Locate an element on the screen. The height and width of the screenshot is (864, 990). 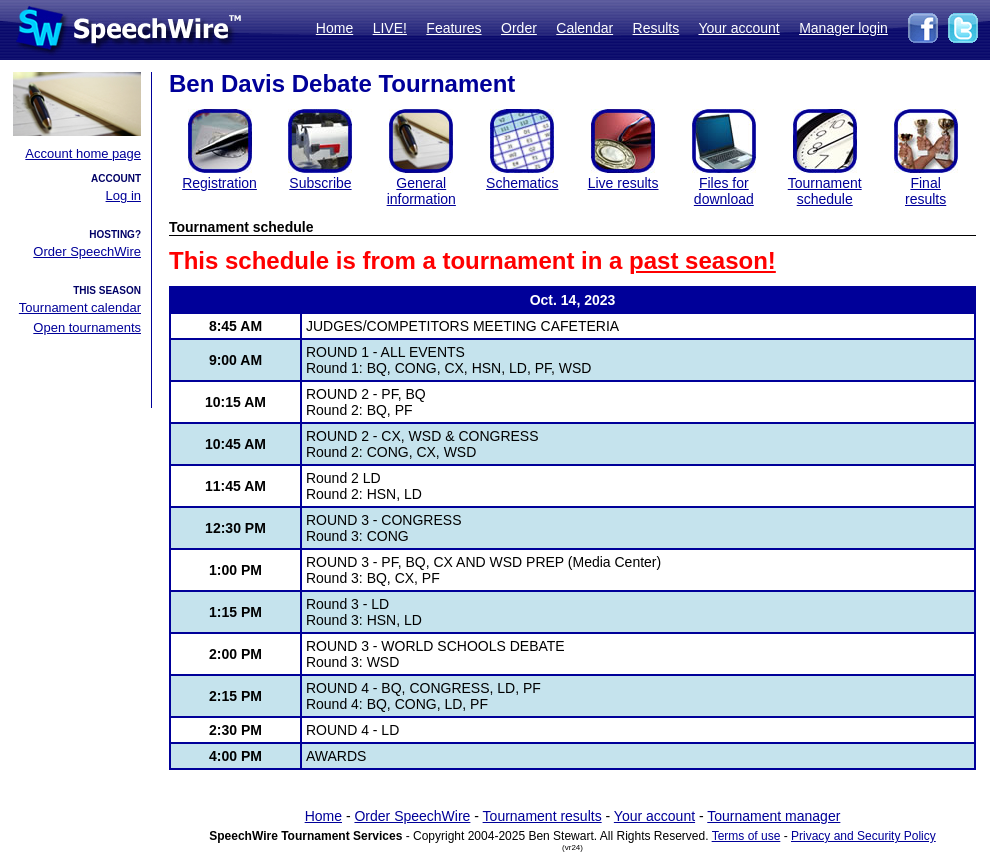
Results is located at coordinates (656, 28).